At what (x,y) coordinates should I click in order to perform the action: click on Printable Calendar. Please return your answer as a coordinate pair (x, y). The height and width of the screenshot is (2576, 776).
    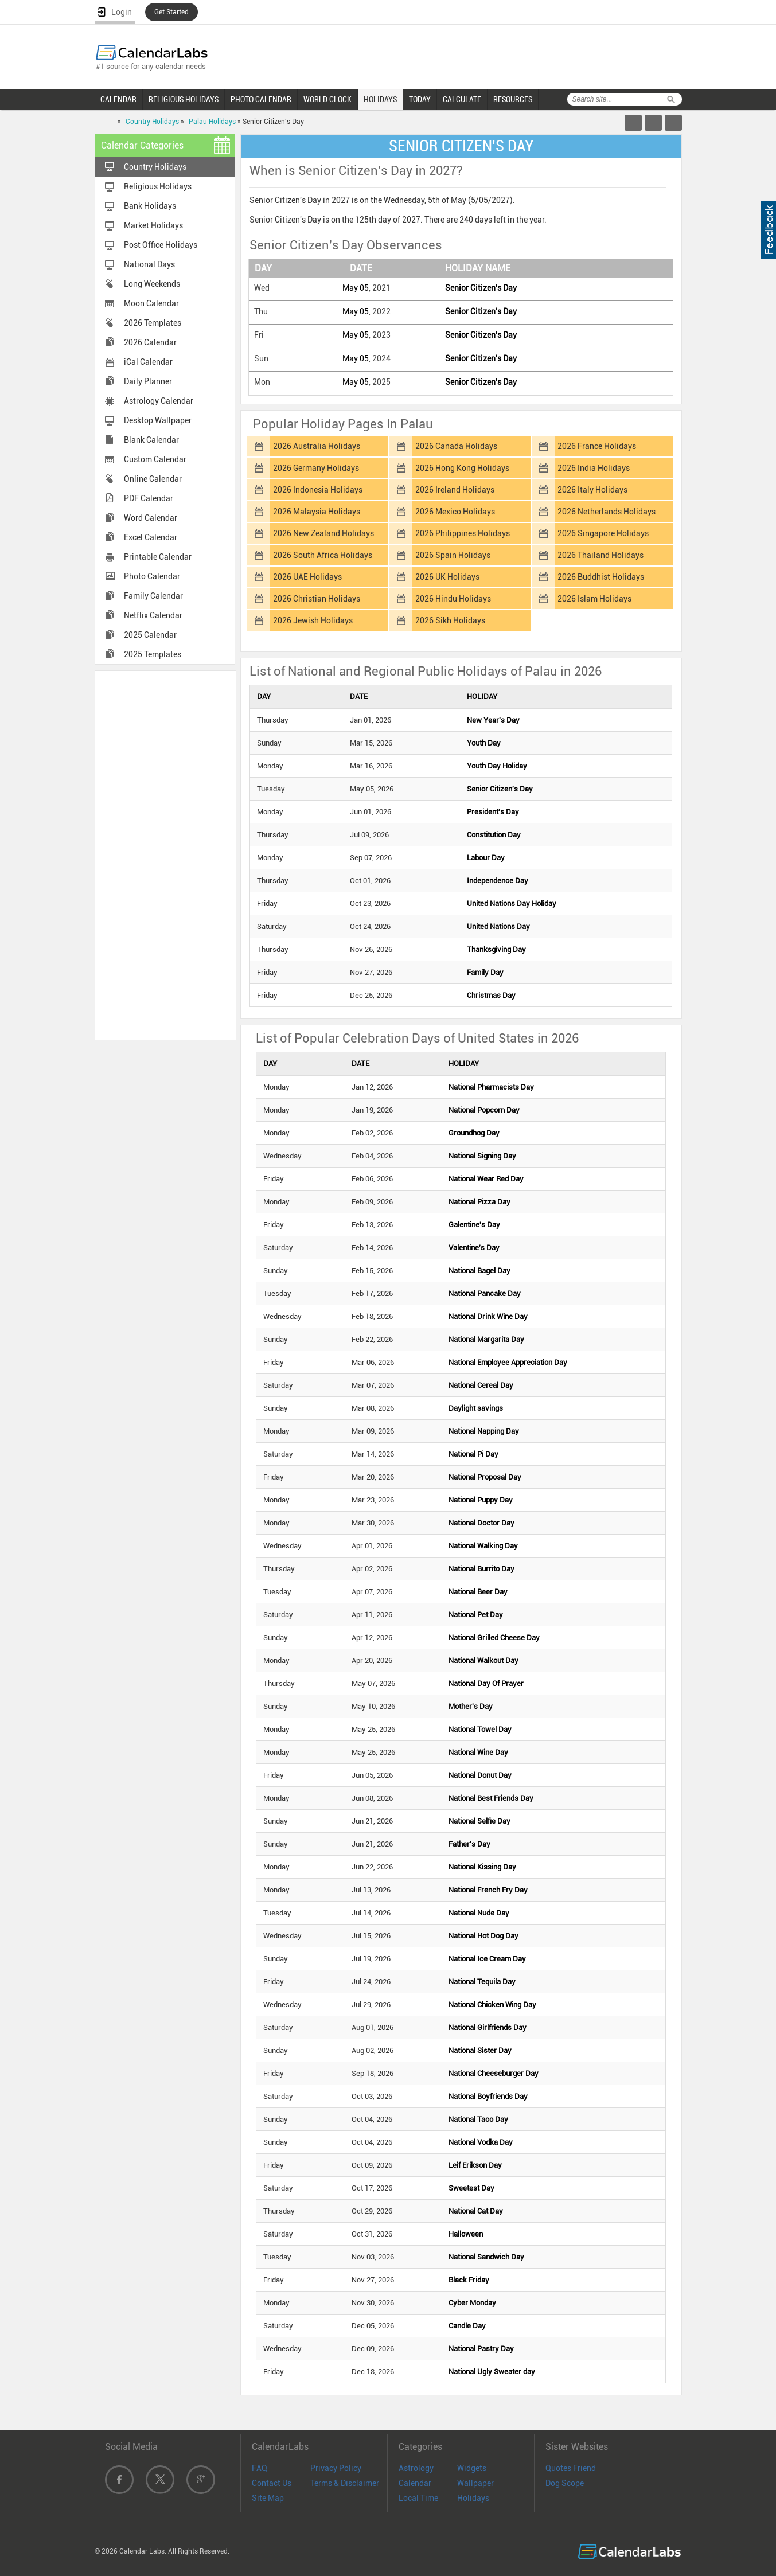
    Looking at the image, I should click on (158, 556).